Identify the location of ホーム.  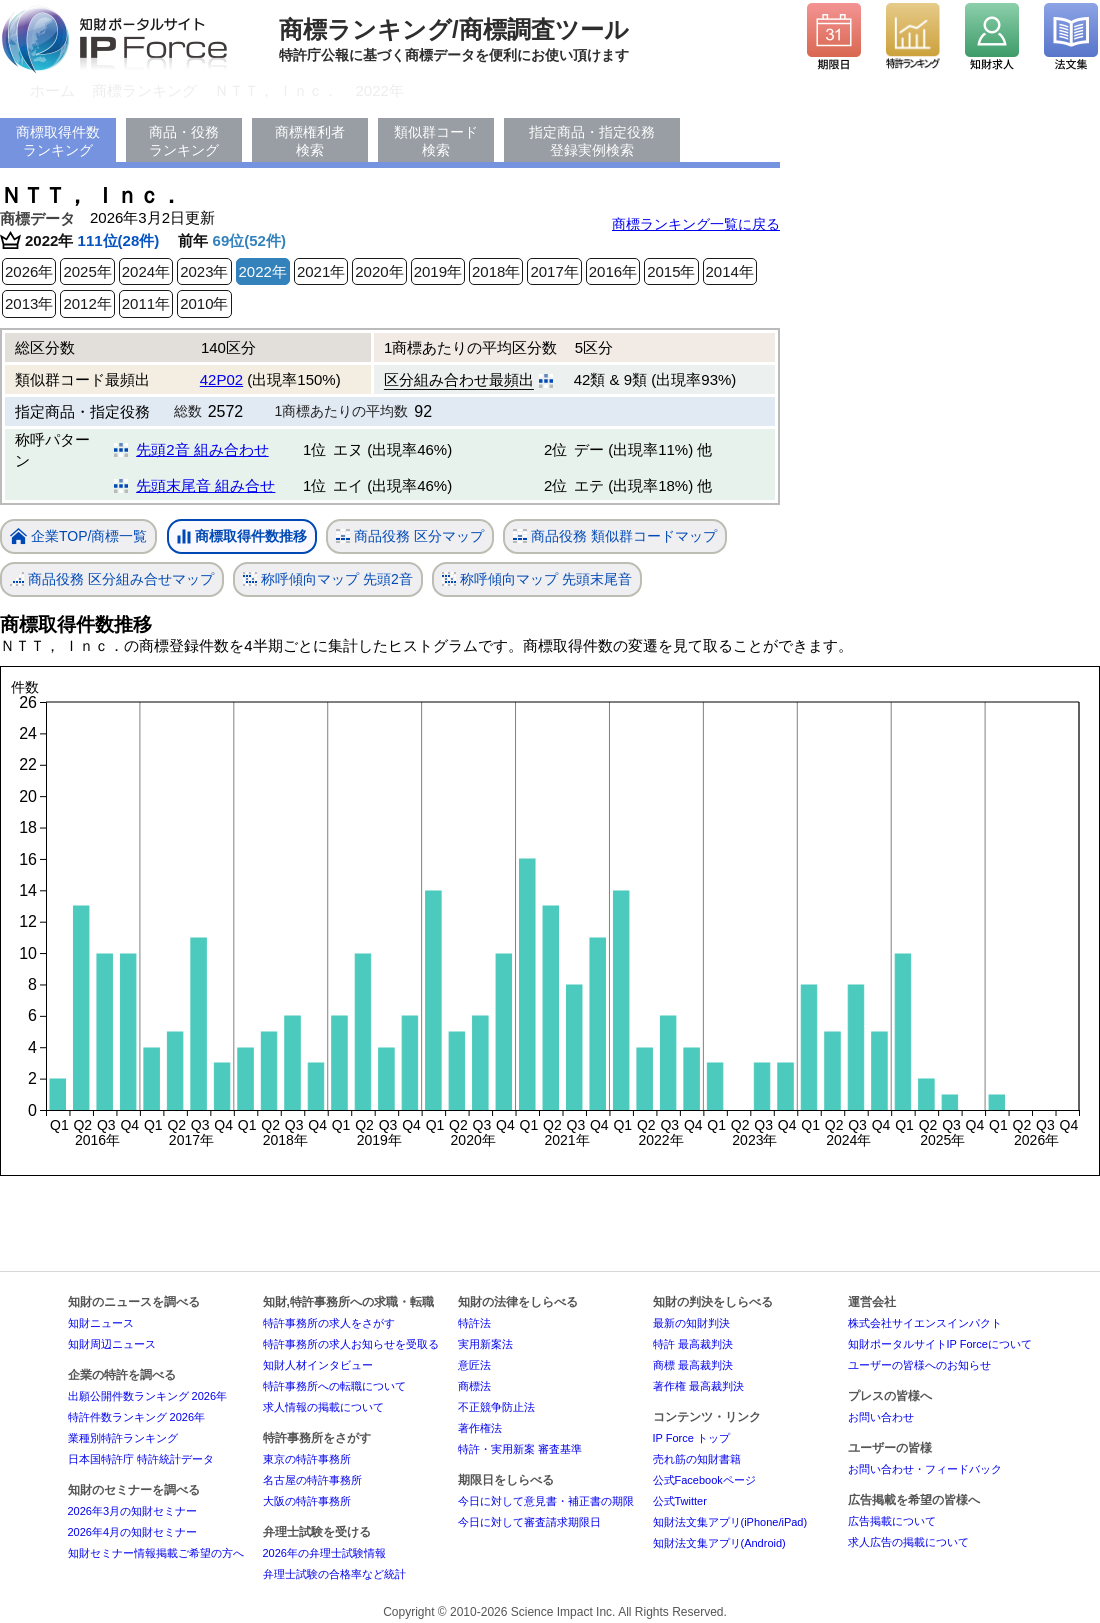
(52, 90).